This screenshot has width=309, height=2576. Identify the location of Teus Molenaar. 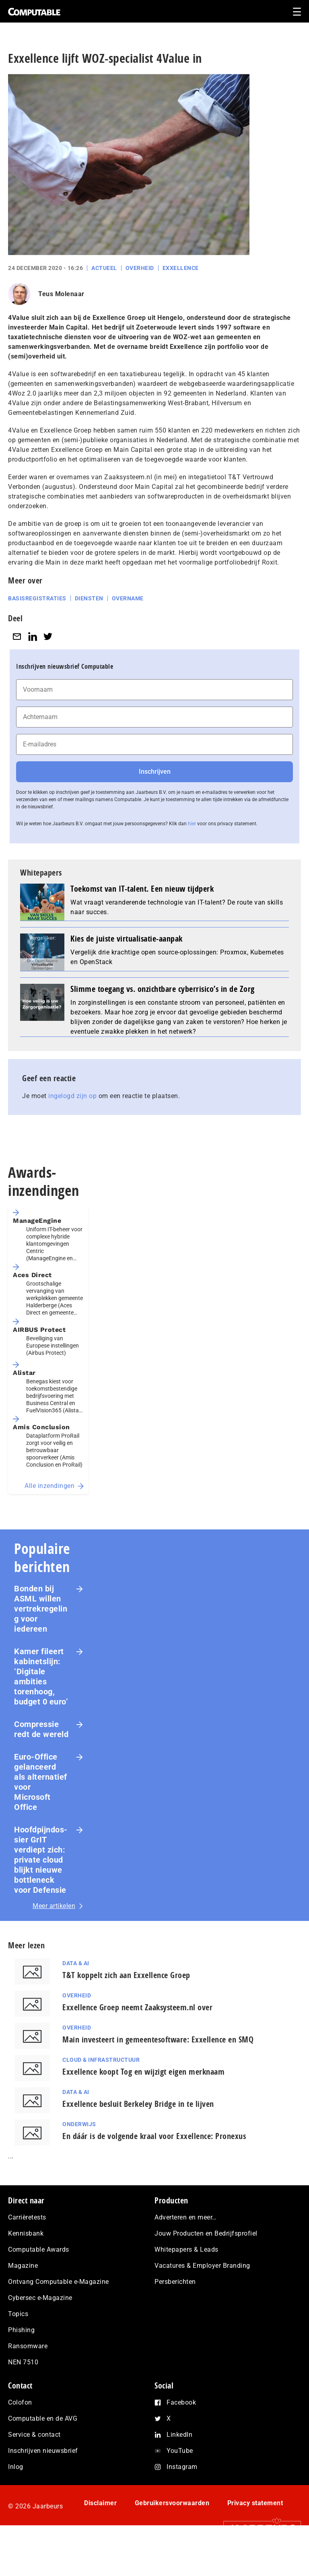
(61, 294).